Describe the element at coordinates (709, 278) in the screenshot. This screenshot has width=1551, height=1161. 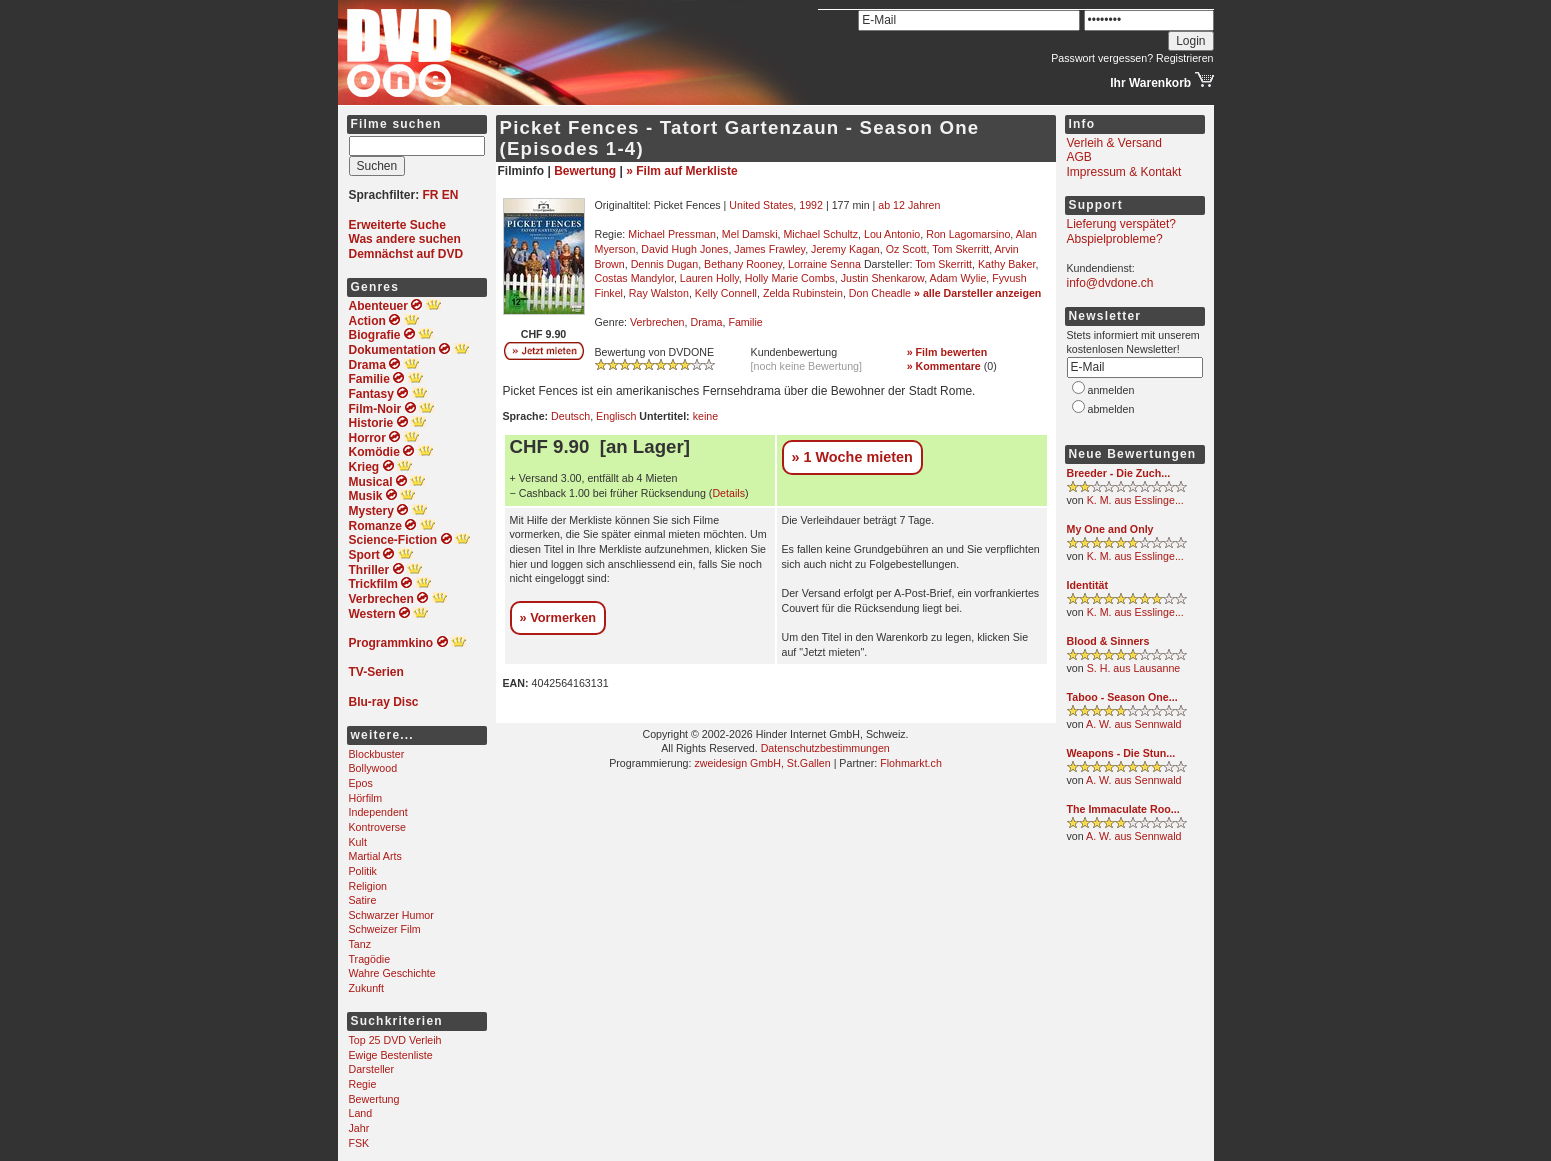
I see `Lauren Holly` at that location.